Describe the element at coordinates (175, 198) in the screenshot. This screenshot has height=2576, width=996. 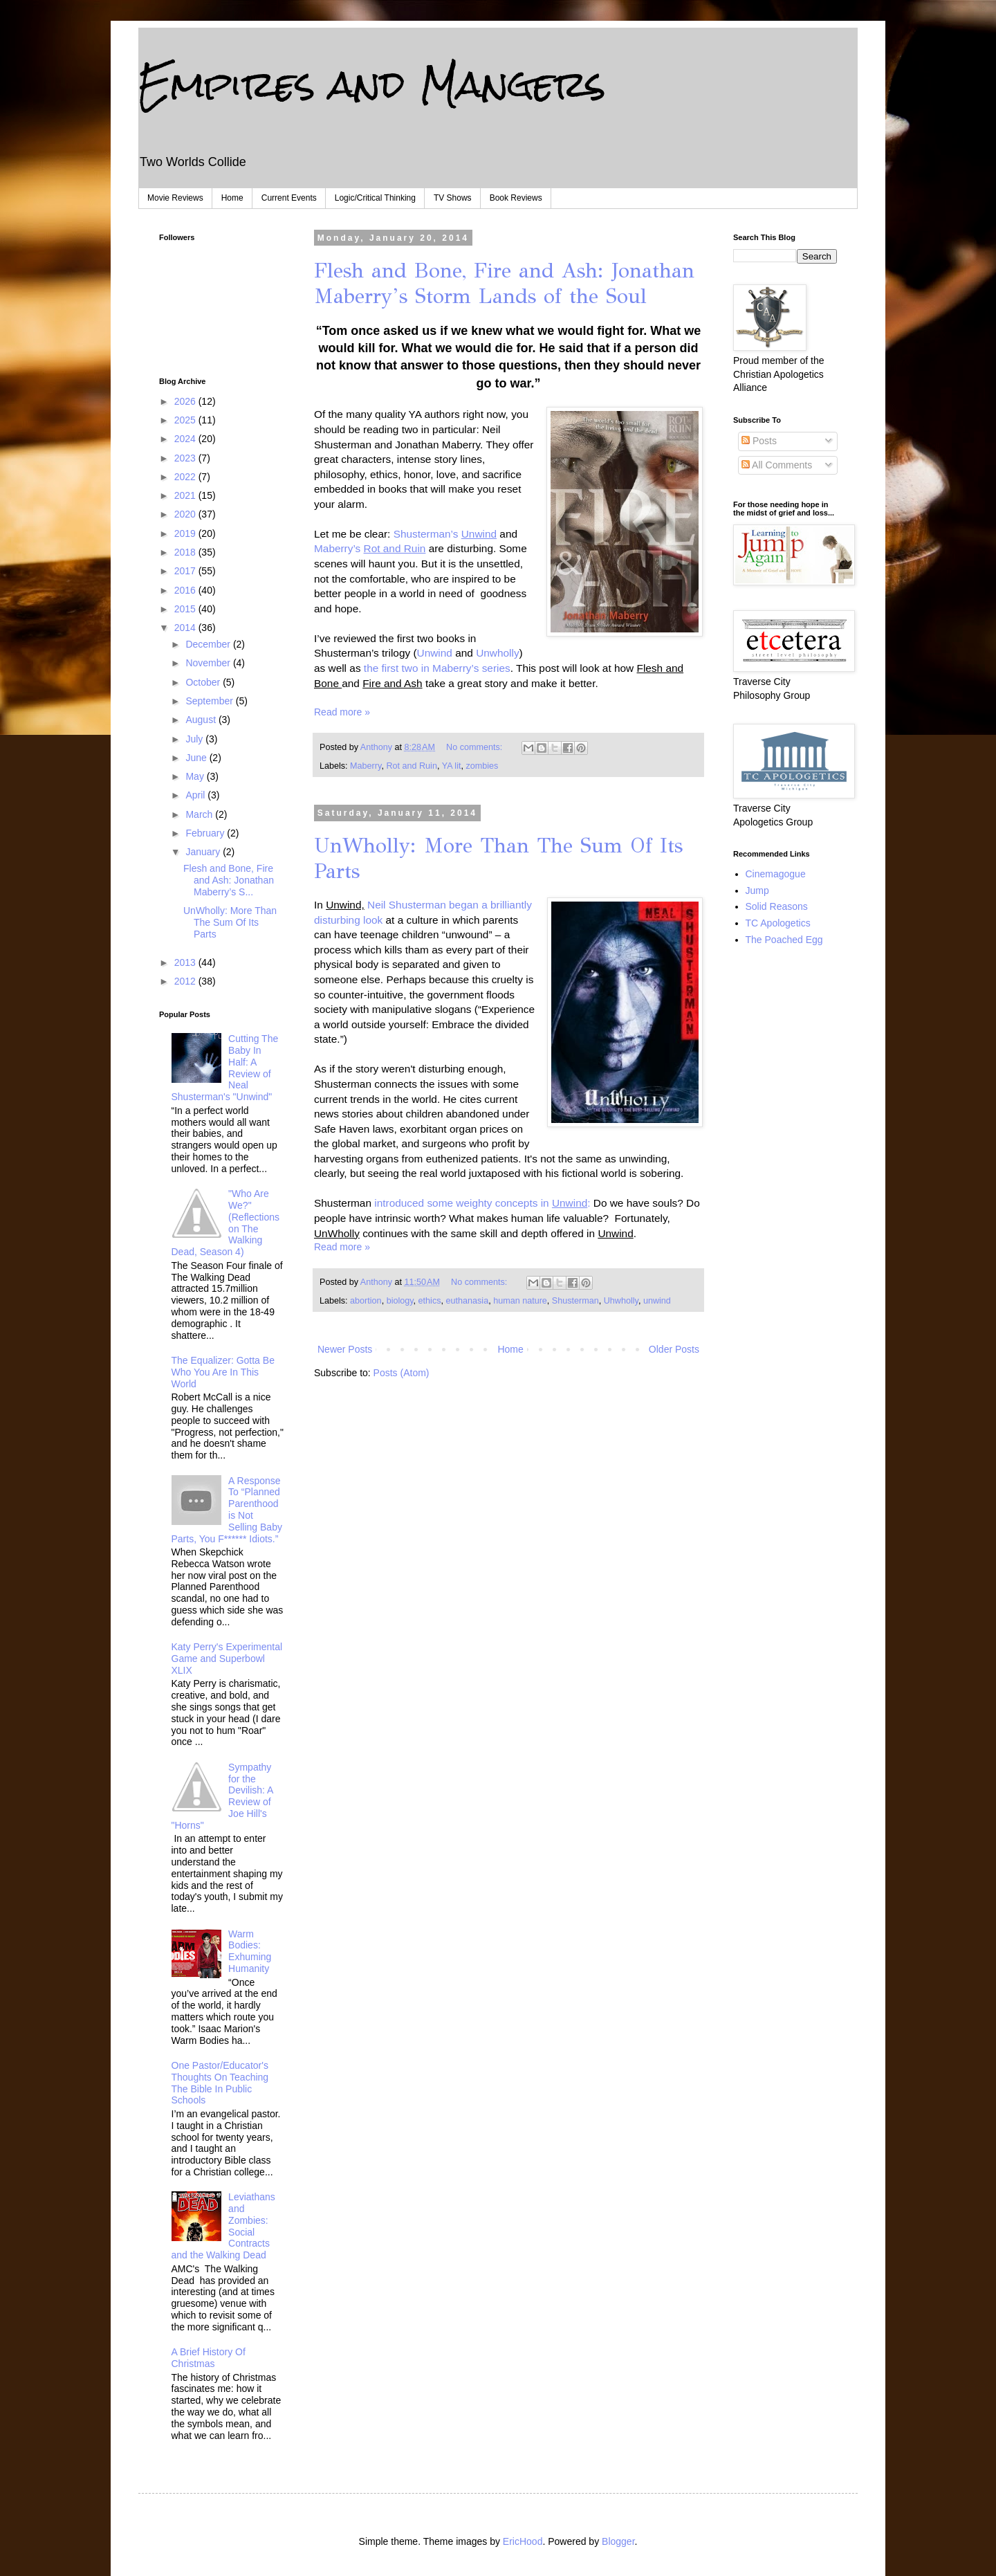
I see `Movie Reviews` at that location.